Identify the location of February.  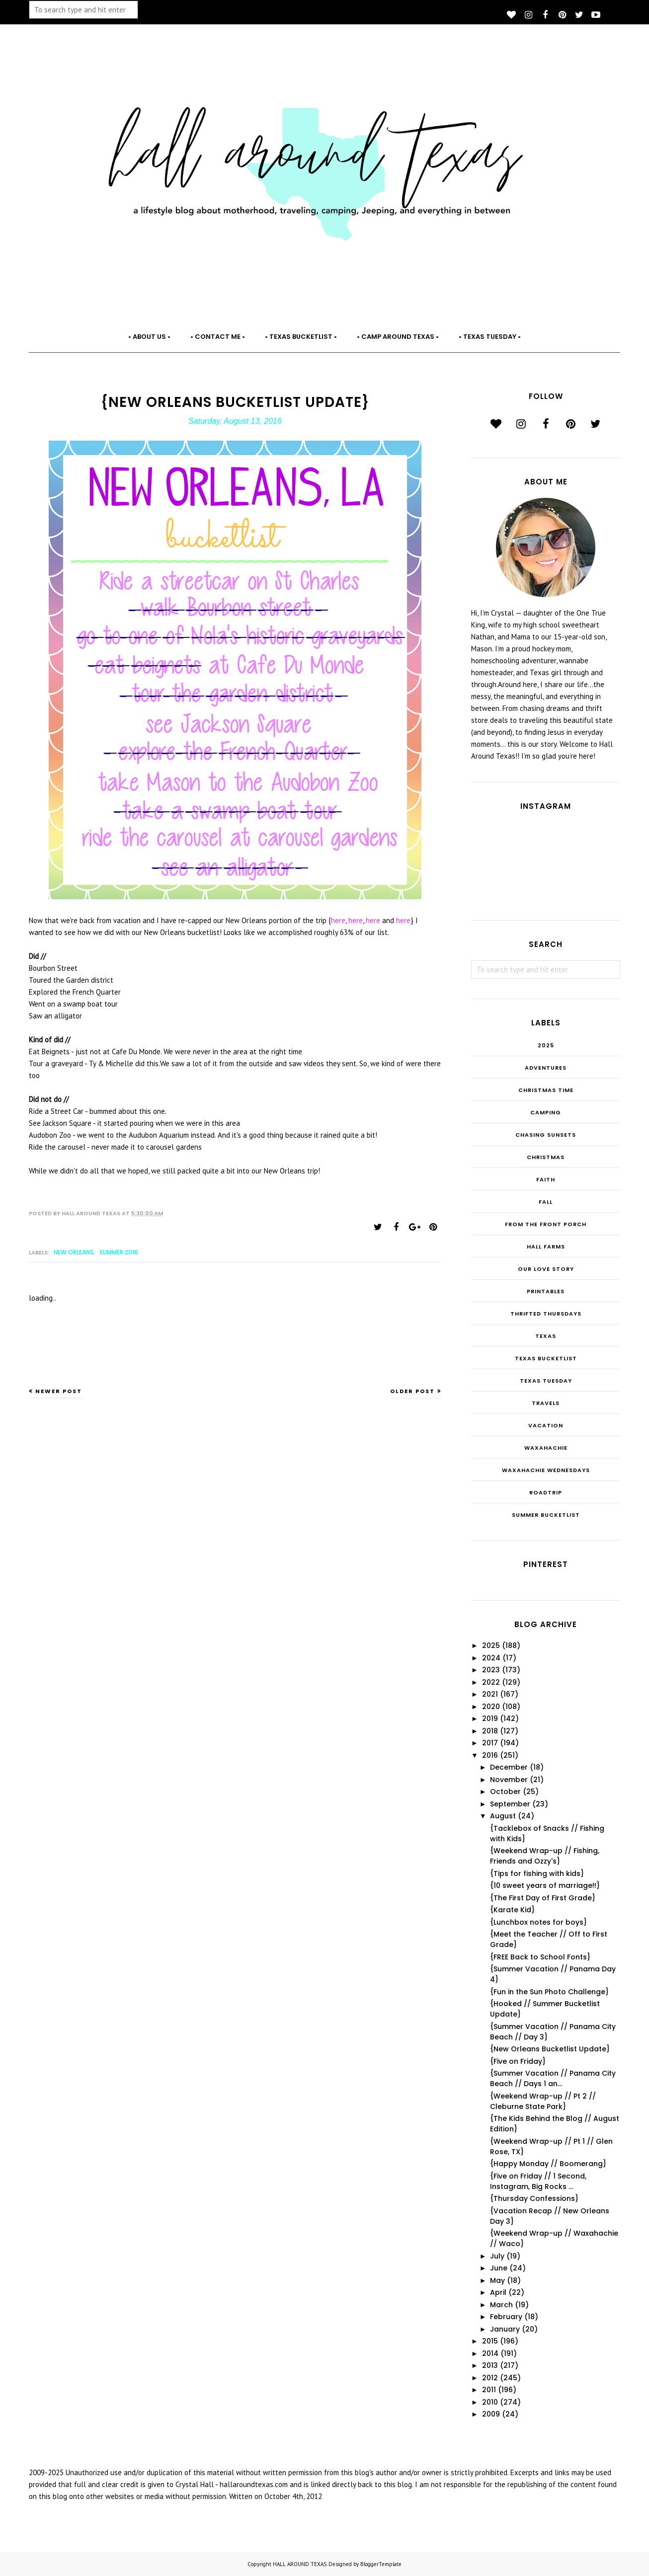
(506, 2317).